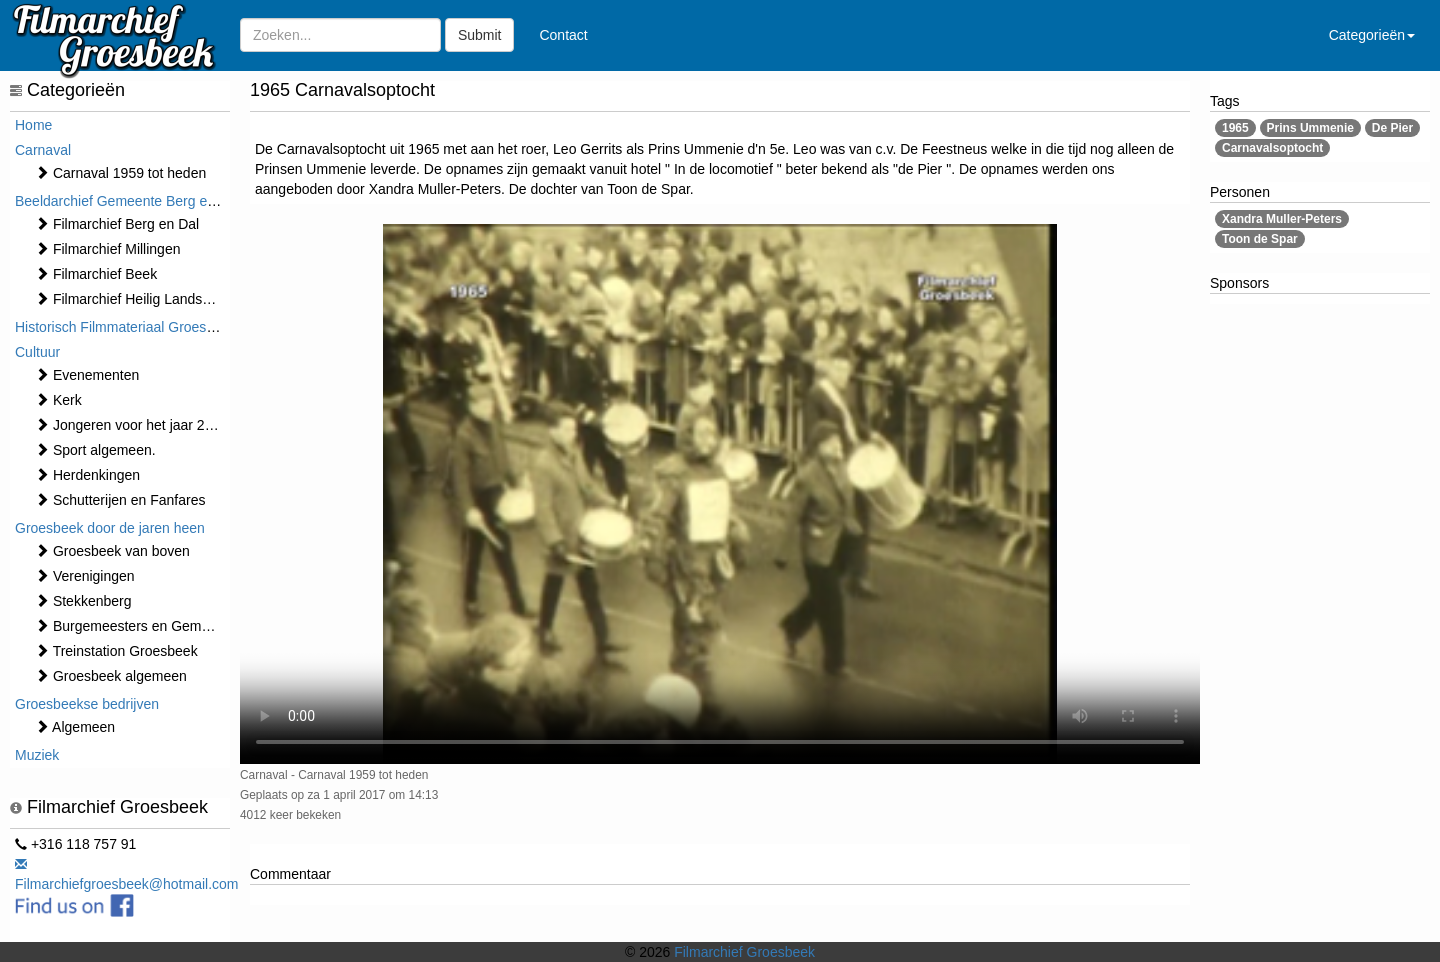  What do you see at coordinates (58, 400) in the screenshot?
I see `Kerk` at bounding box center [58, 400].